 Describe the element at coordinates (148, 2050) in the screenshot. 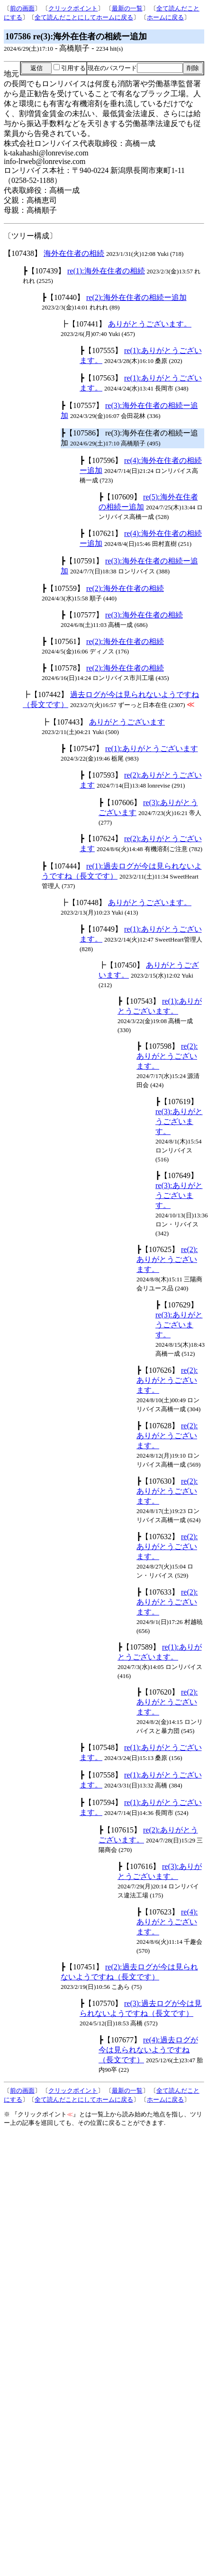

I see `re(4):過去ログが今は見られないようですね（長文です）` at that location.